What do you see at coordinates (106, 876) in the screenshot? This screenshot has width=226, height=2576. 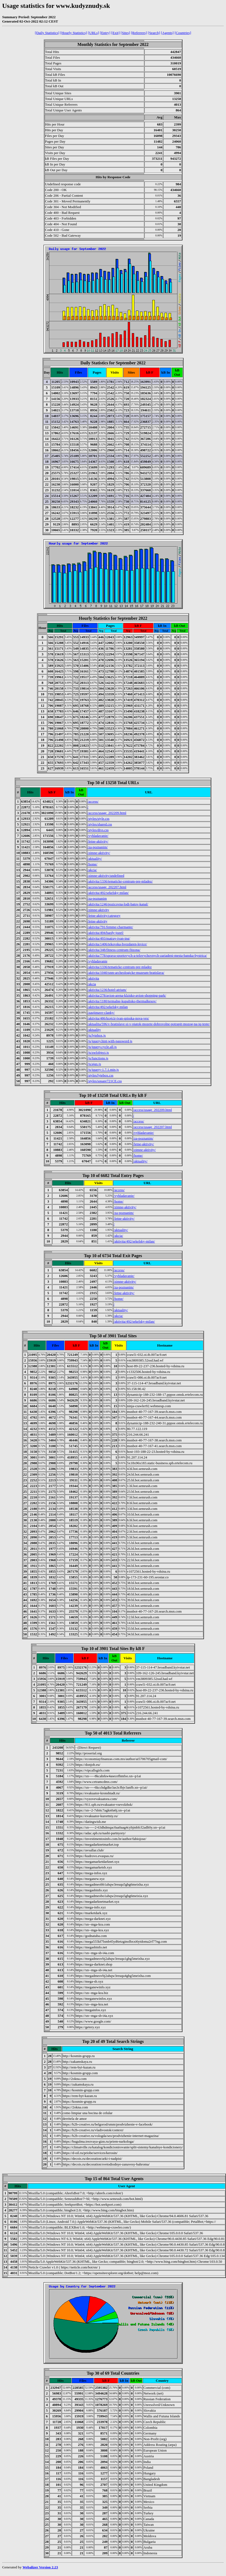 I see `/zimne-aktivity/undefined` at bounding box center [106, 876].